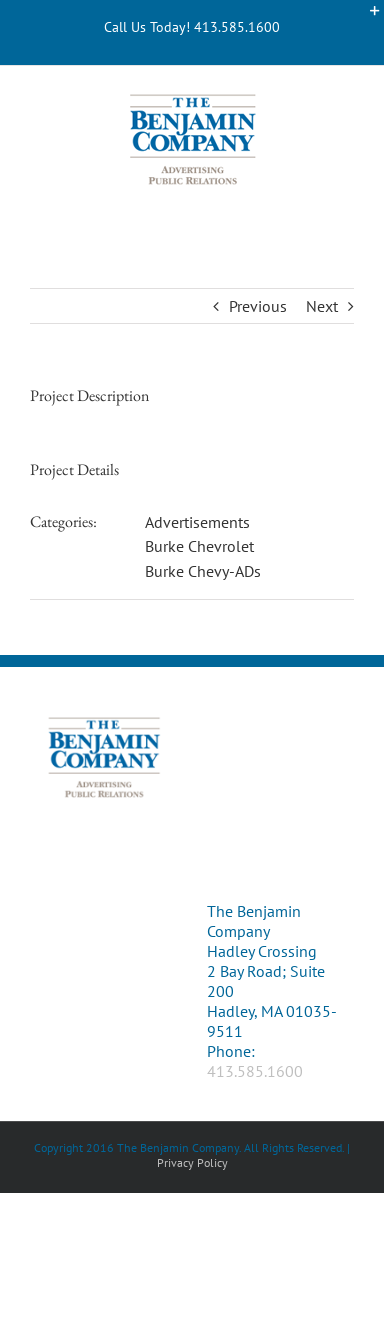 This screenshot has width=384, height=1327. I want to click on 413.585.1600, so click(255, 1071).